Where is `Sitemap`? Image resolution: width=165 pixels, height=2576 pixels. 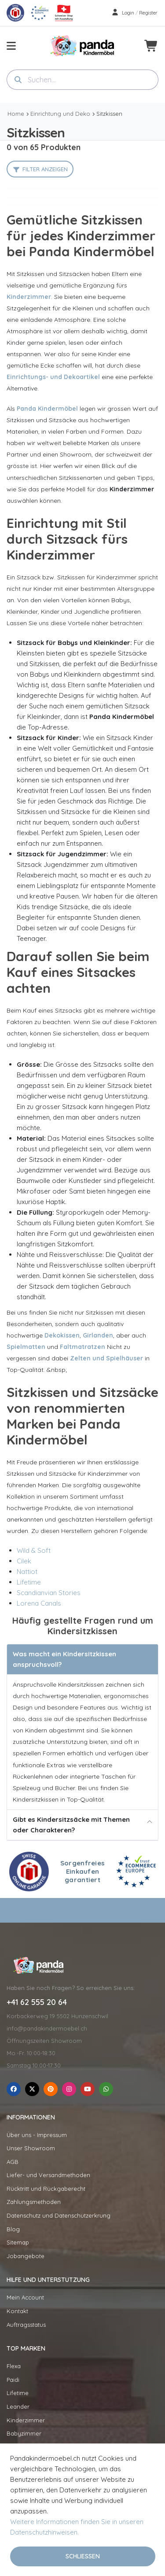
Sitemap is located at coordinates (18, 2242).